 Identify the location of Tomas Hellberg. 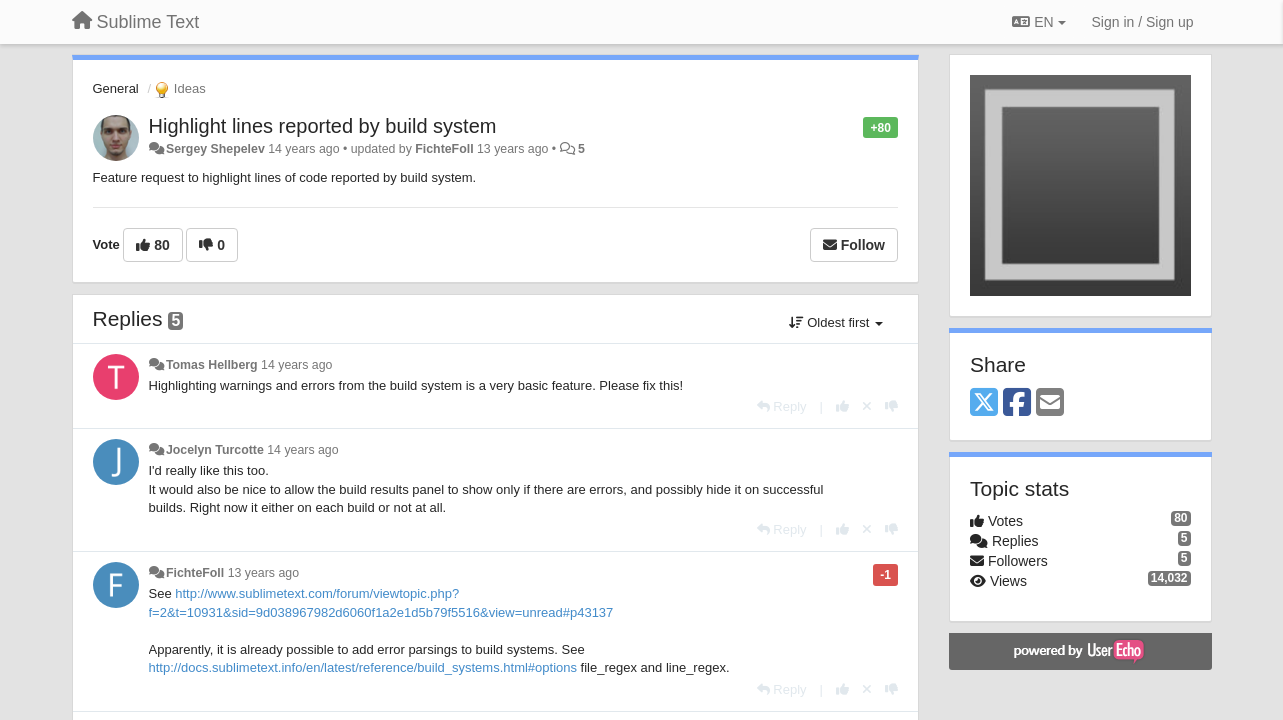
(212, 365).